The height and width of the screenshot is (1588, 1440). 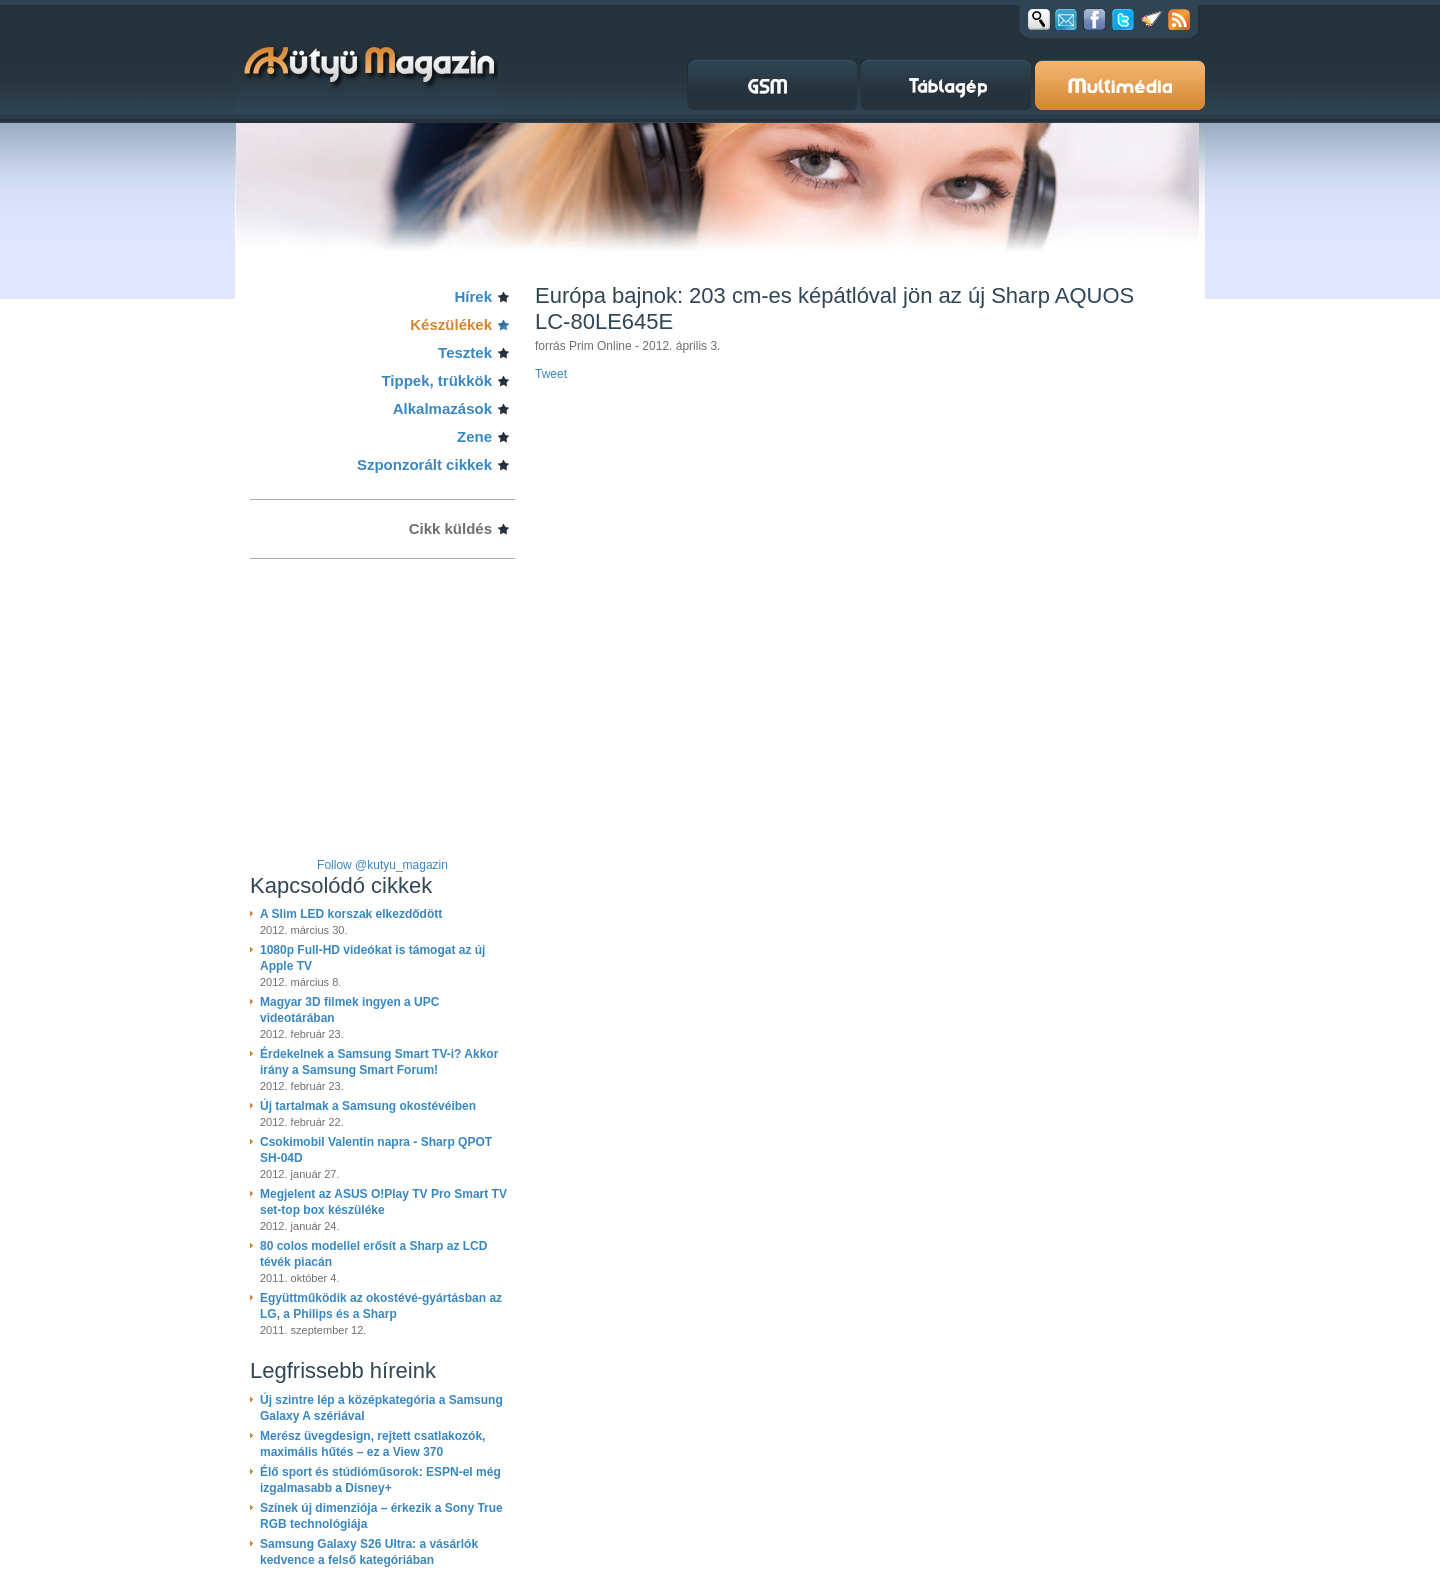 I want to click on Cikk küldés, so click(x=450, y=528).